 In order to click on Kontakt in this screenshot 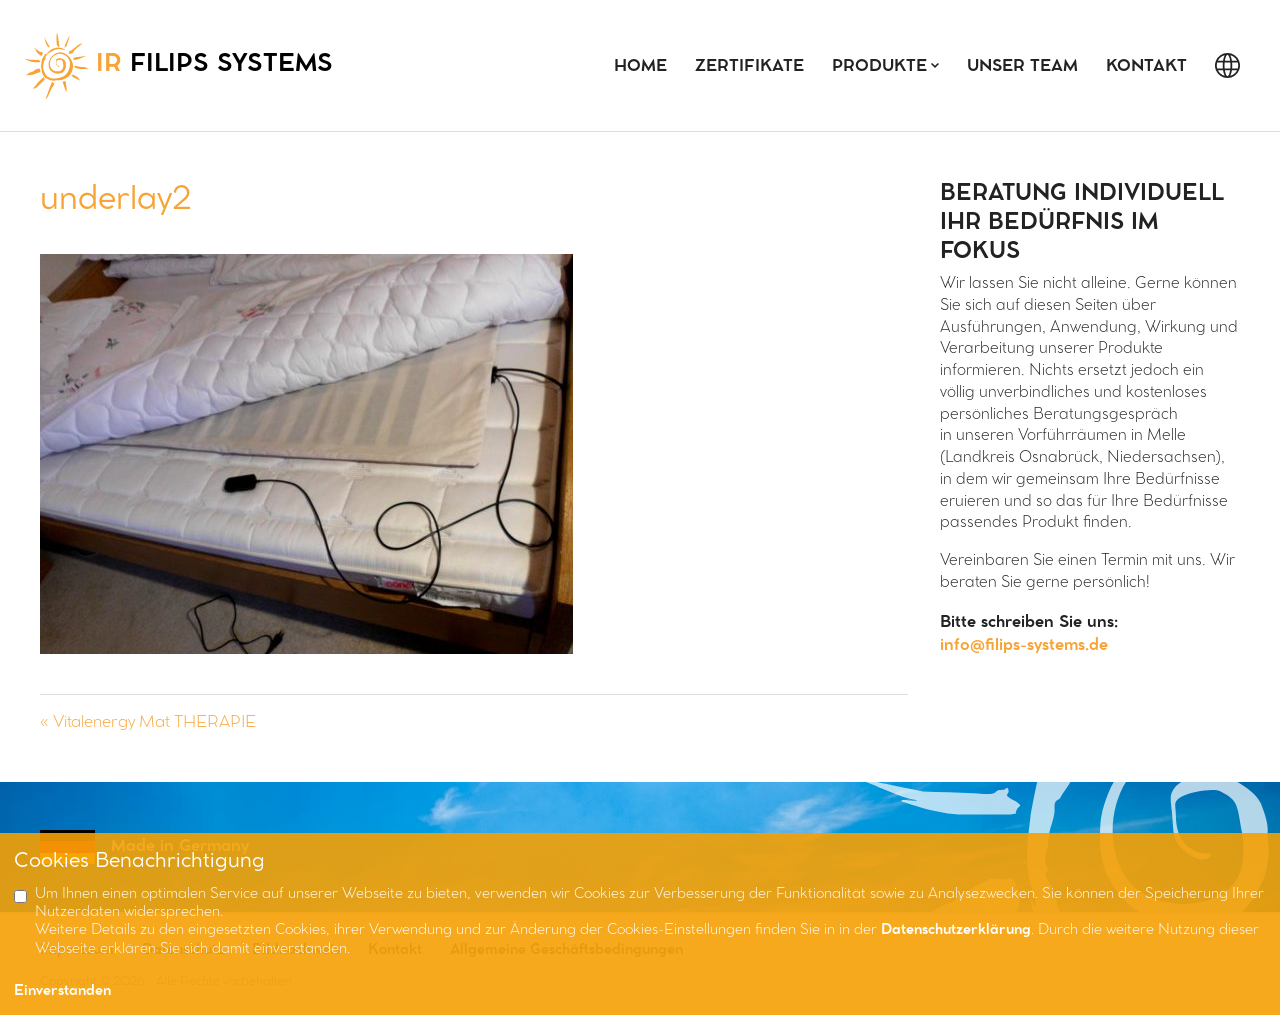, I will do `click(1146, 66)`.